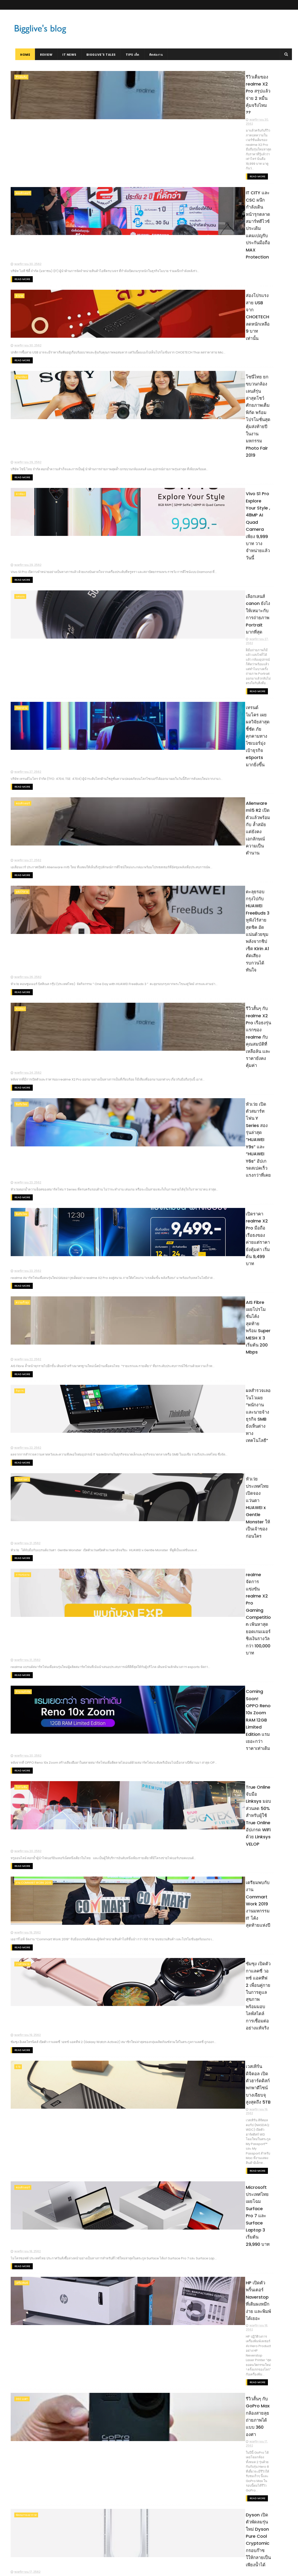  I want to click on IT CITY และ CSC ผนึกกำลังเดินหน้ารุกตลาดสมาร์ทดีไวซ์ ประเดิมแคมเปญรับประกันมือถือ MAX Protection, so click(136, 135).